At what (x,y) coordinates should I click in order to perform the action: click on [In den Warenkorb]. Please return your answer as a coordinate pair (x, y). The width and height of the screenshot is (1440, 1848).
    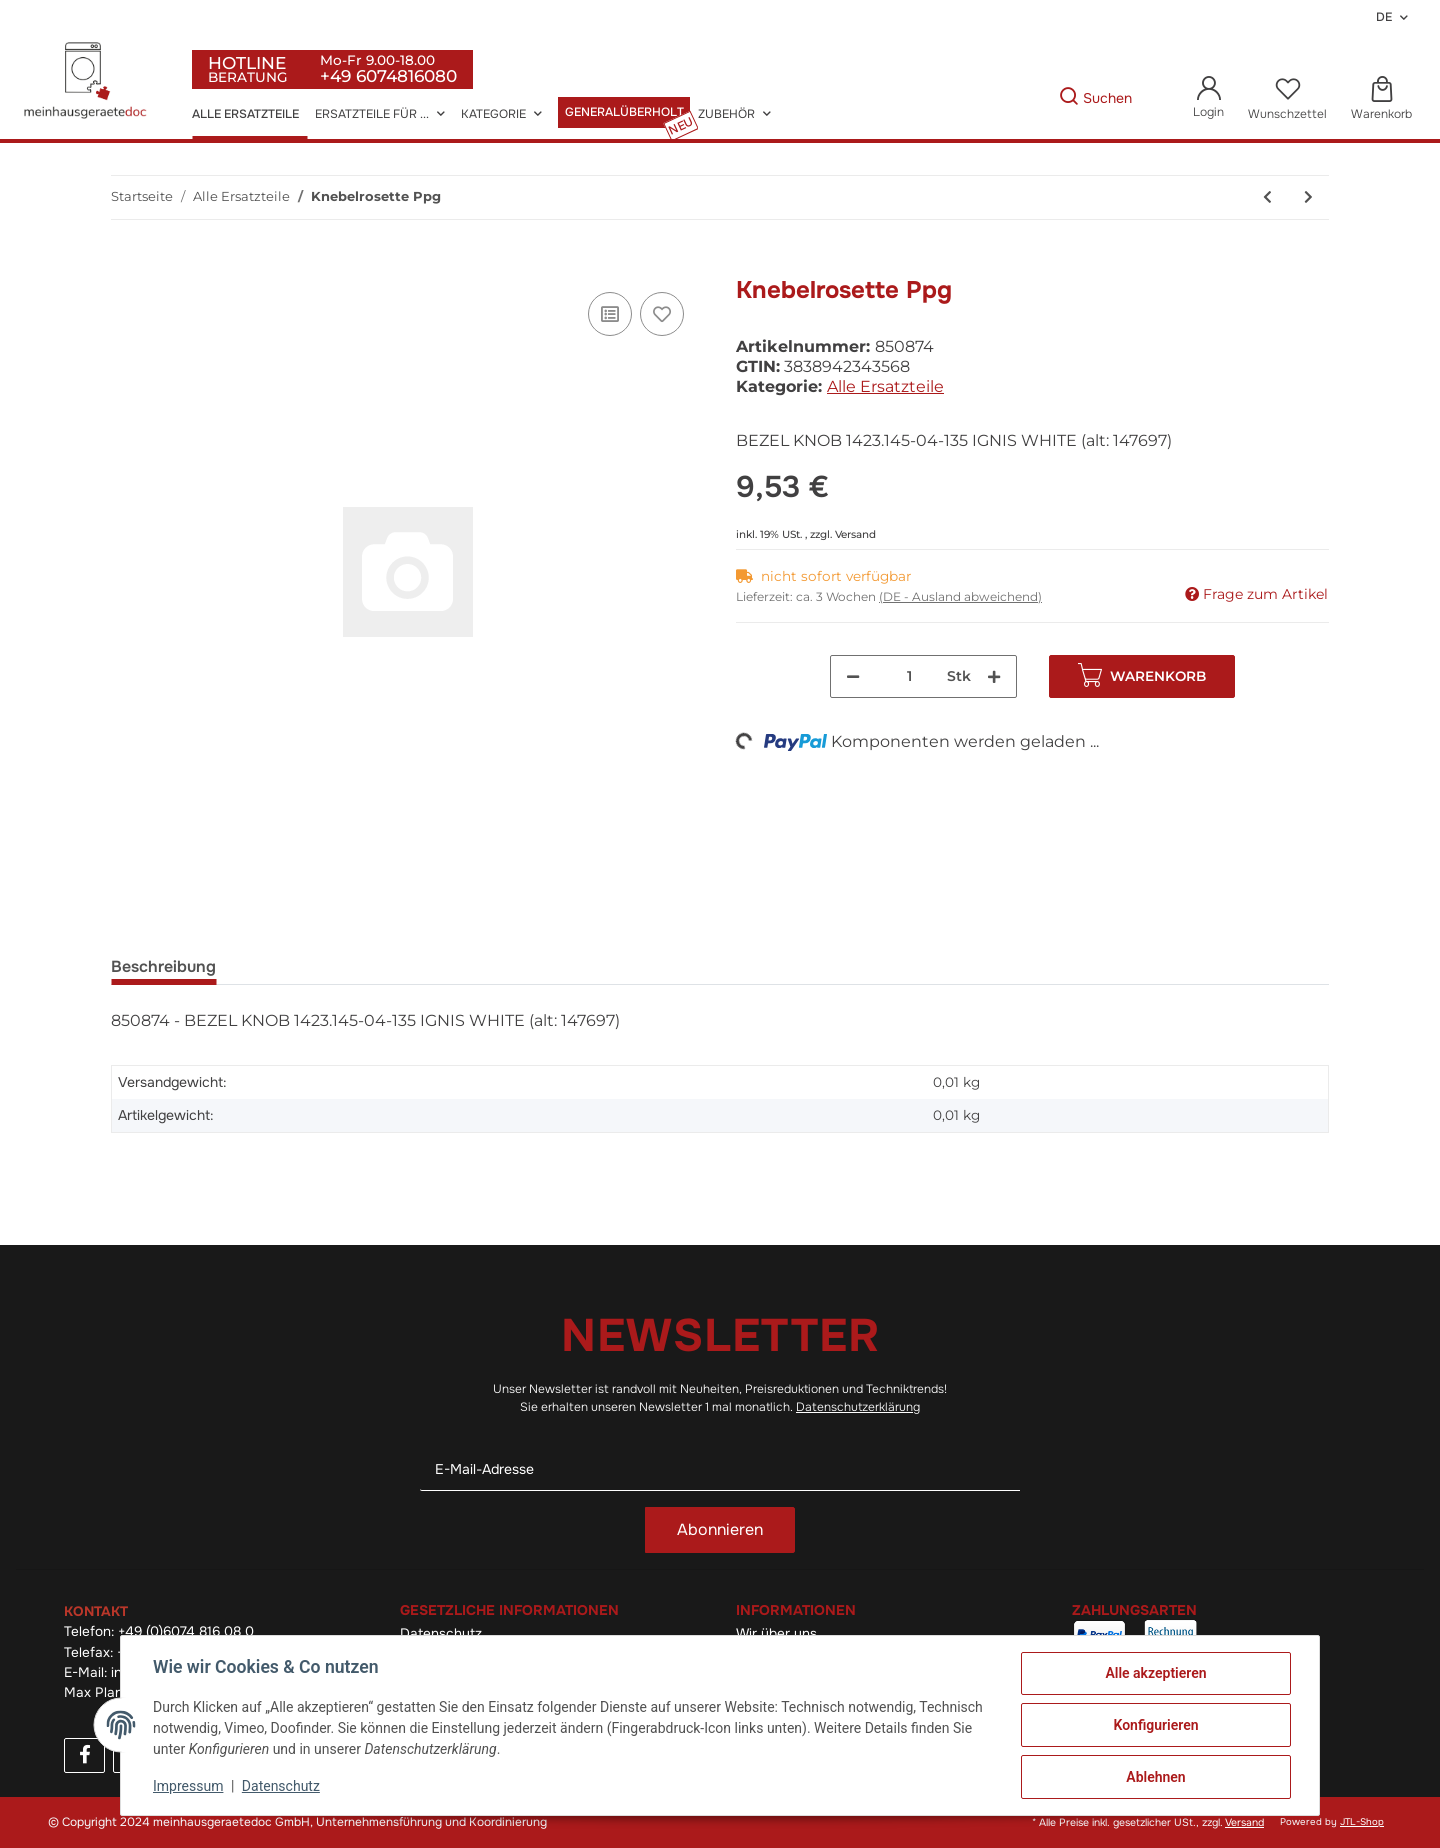
    Looking at the image, I should click on (127, 265).